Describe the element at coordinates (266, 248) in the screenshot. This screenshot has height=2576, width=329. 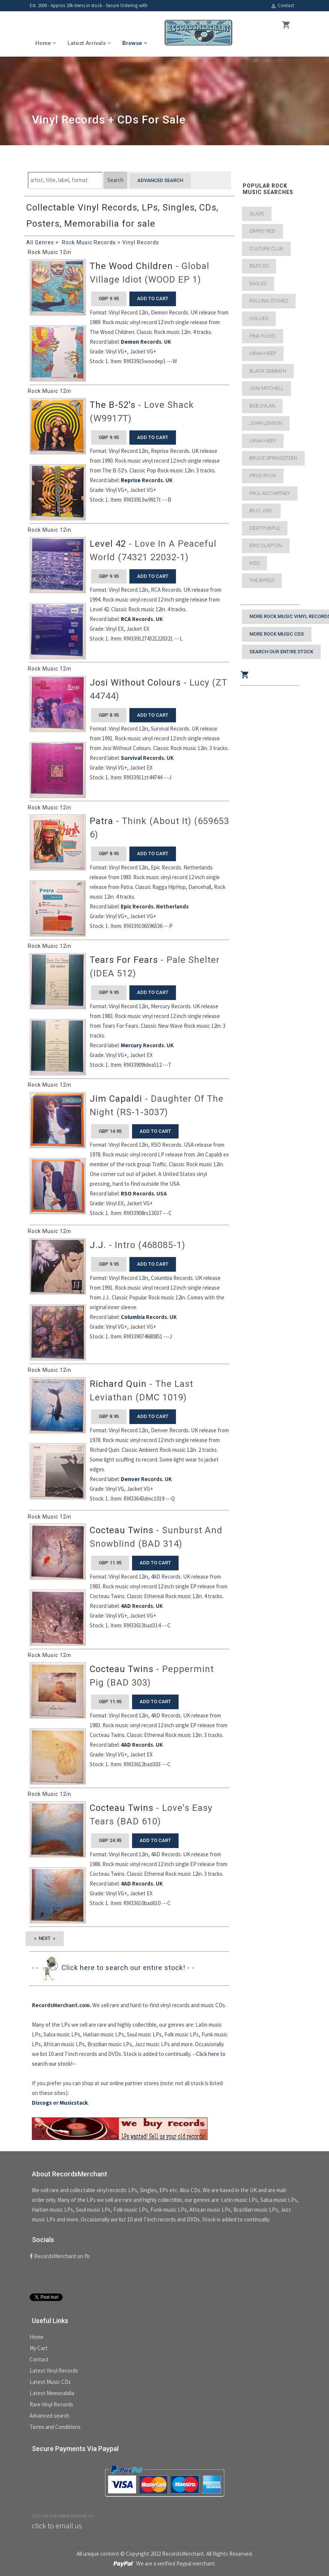
I see `Culture Club` at that location.